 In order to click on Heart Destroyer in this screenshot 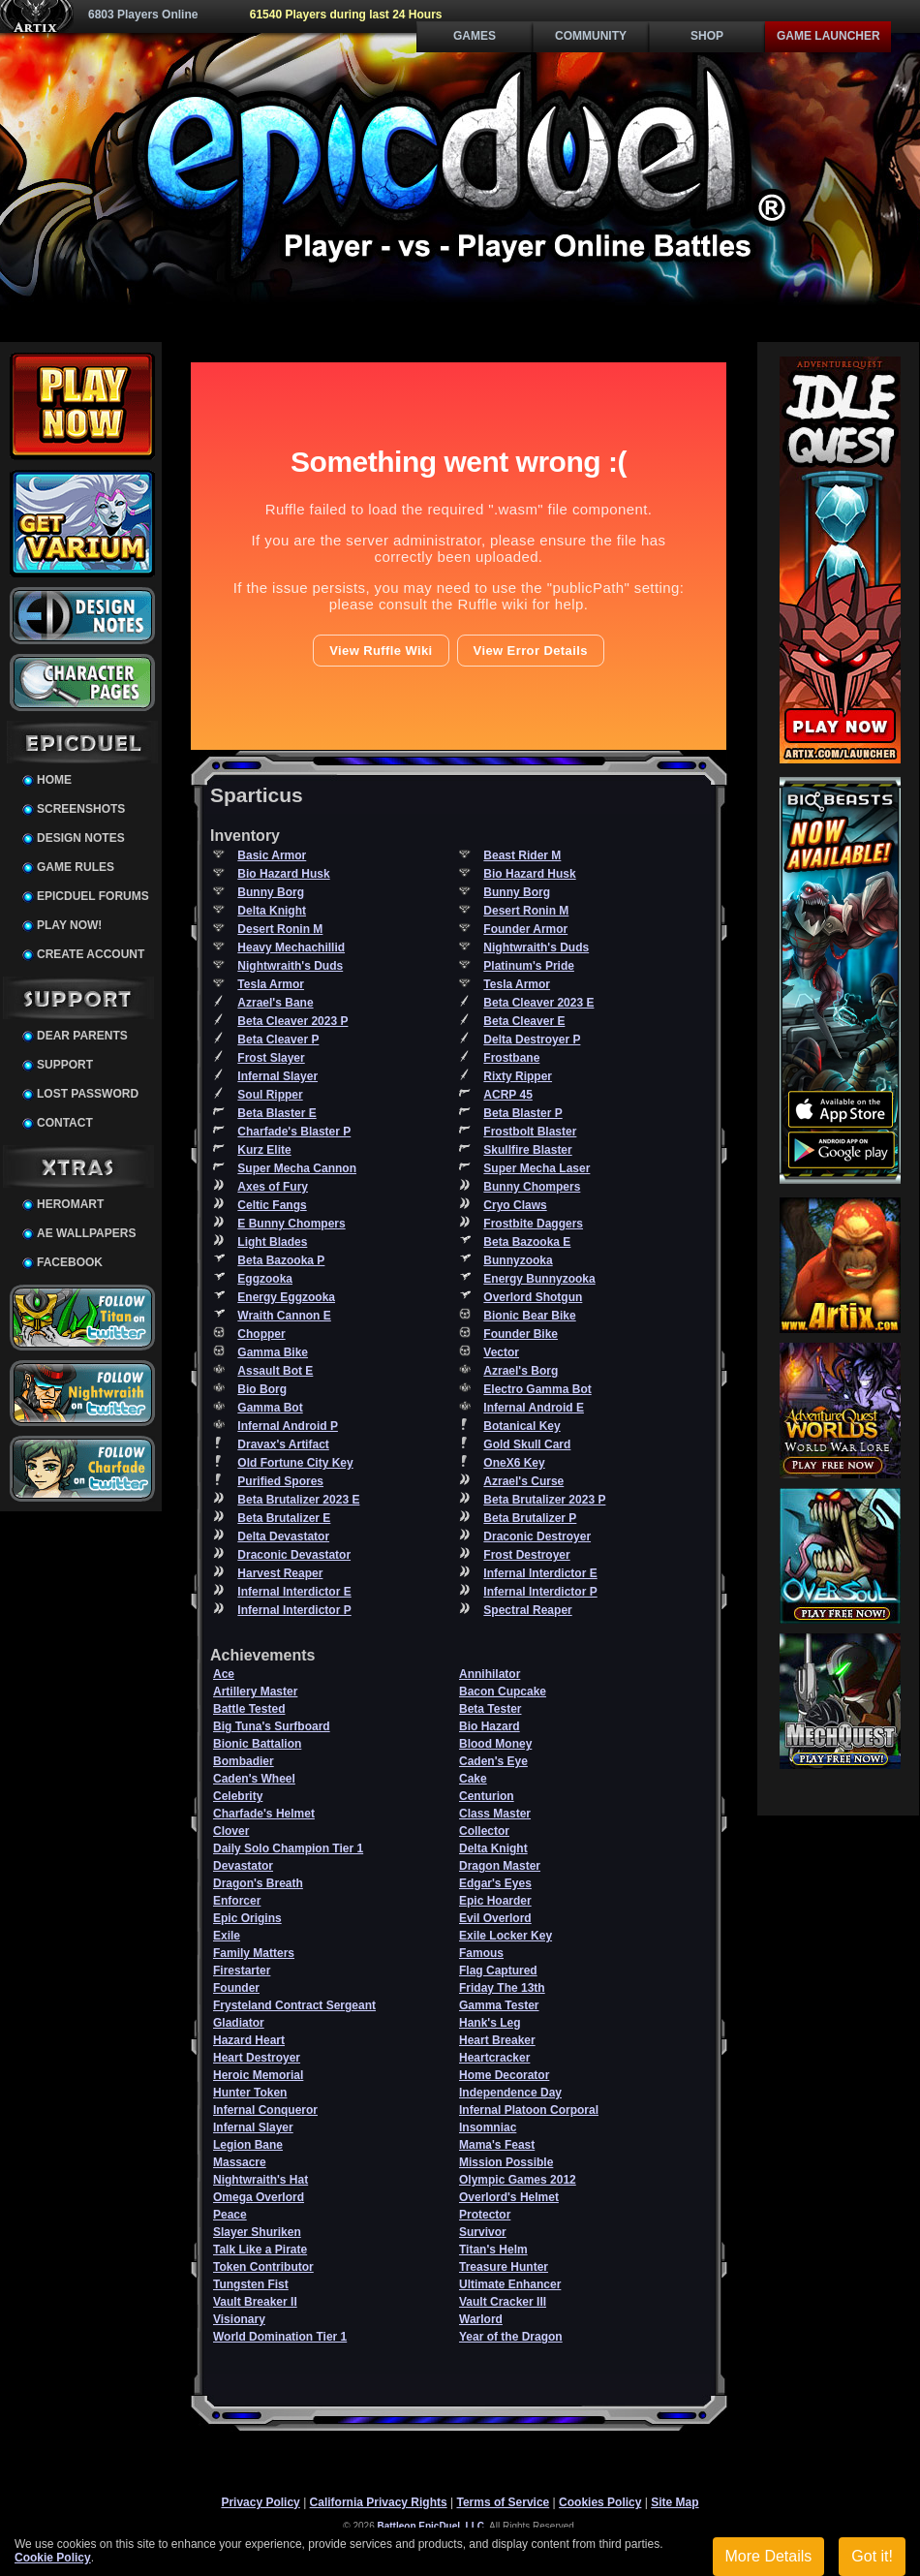, I will do `click(256, 2057)`.